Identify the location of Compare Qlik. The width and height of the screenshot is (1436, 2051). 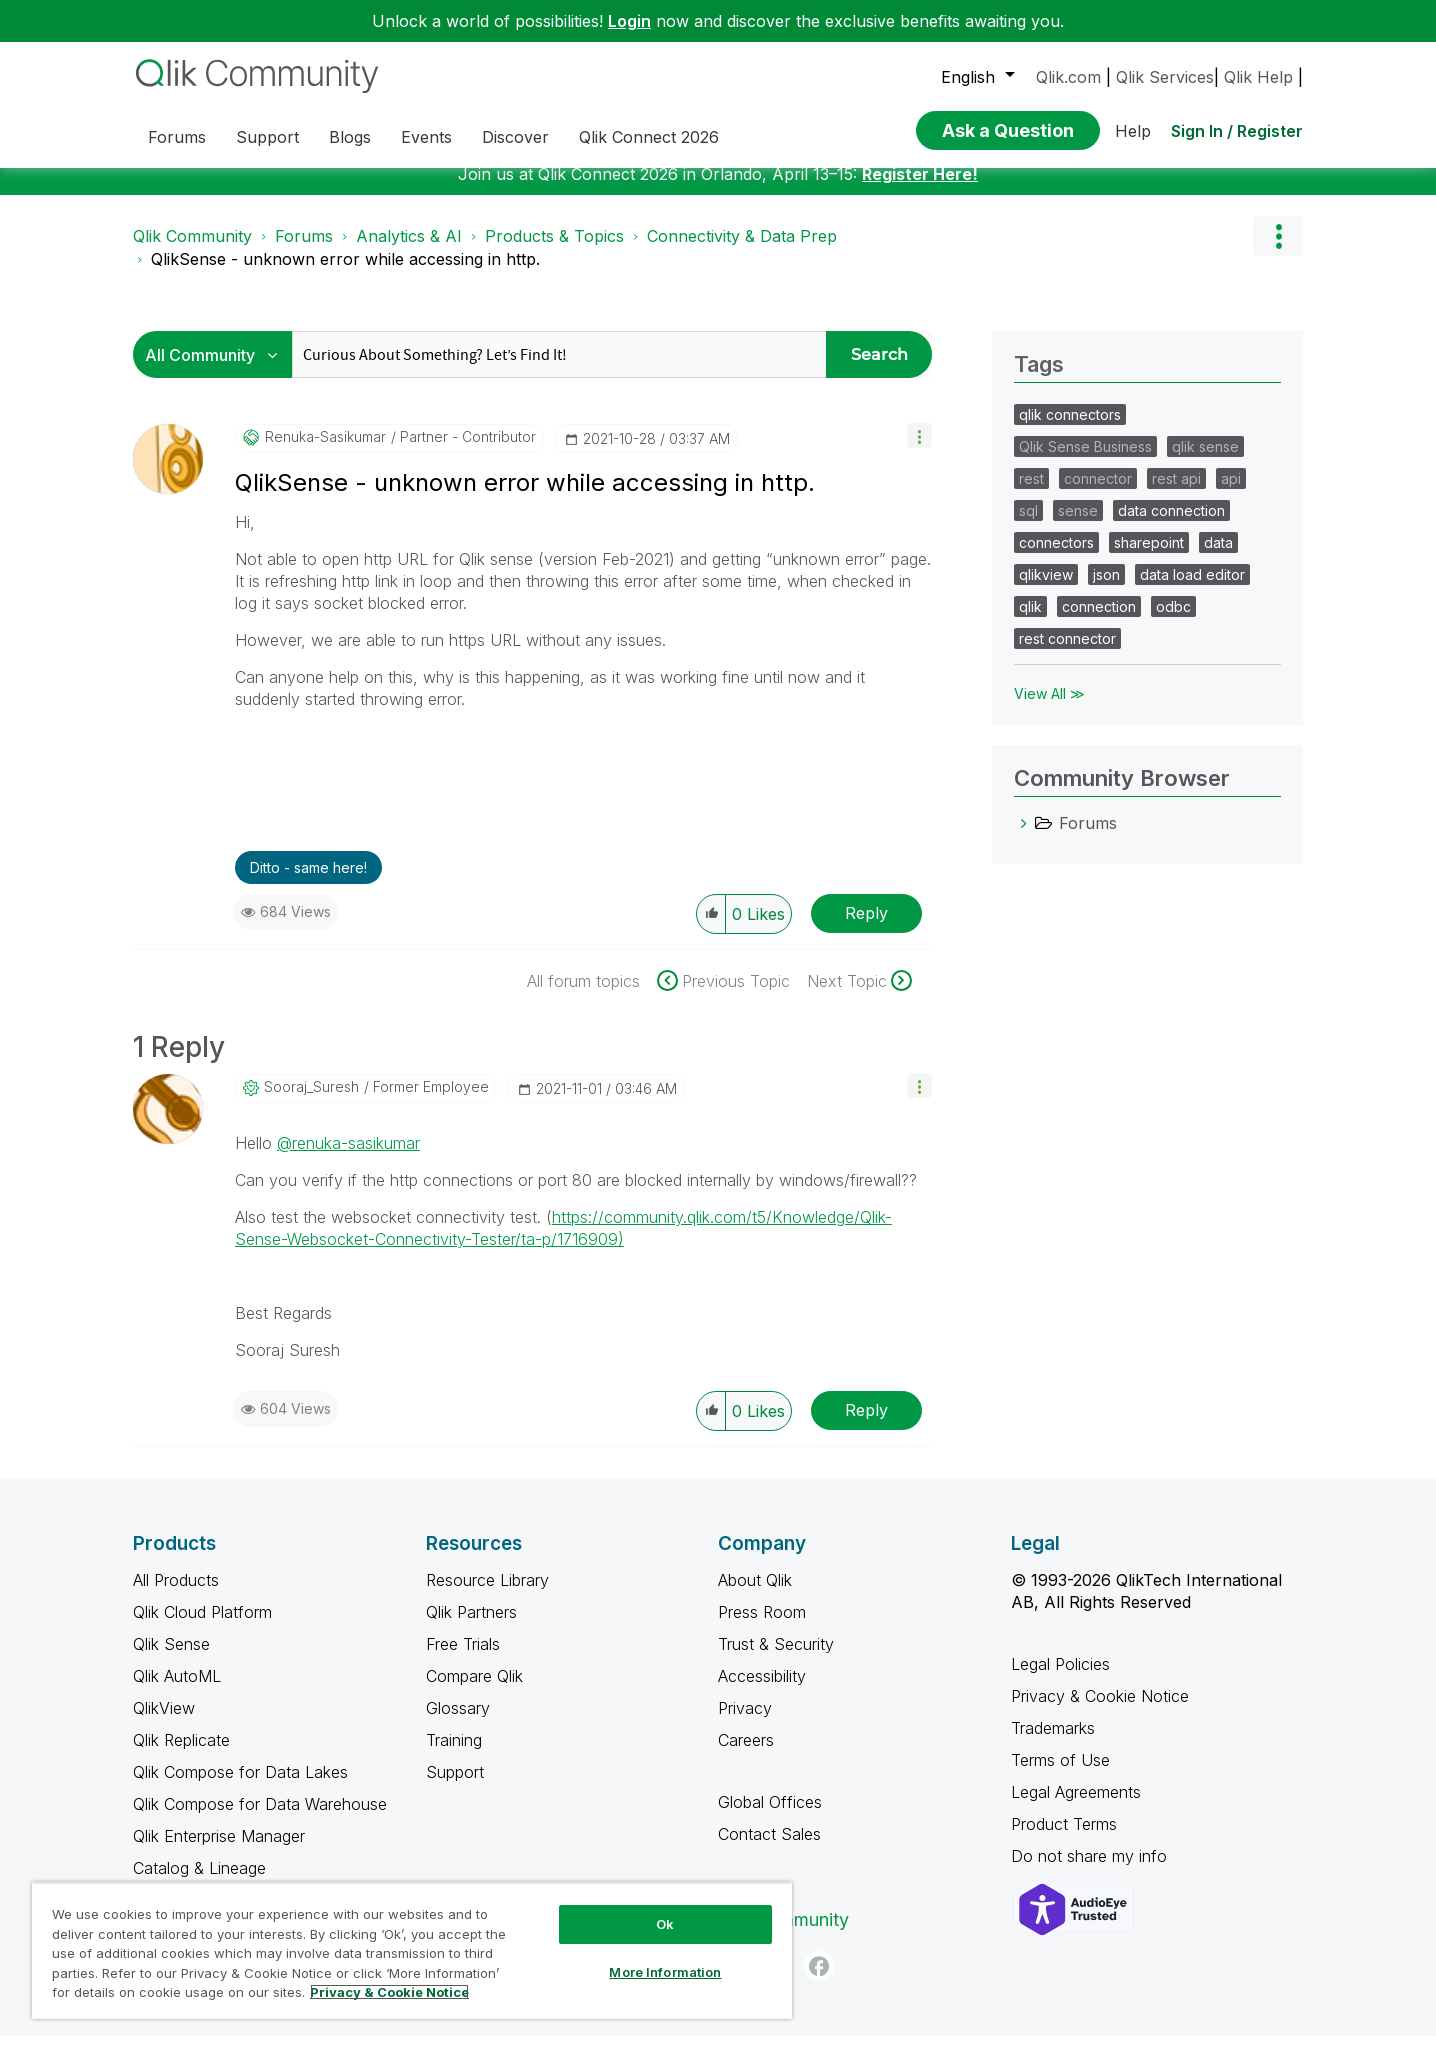
(474, 1691).